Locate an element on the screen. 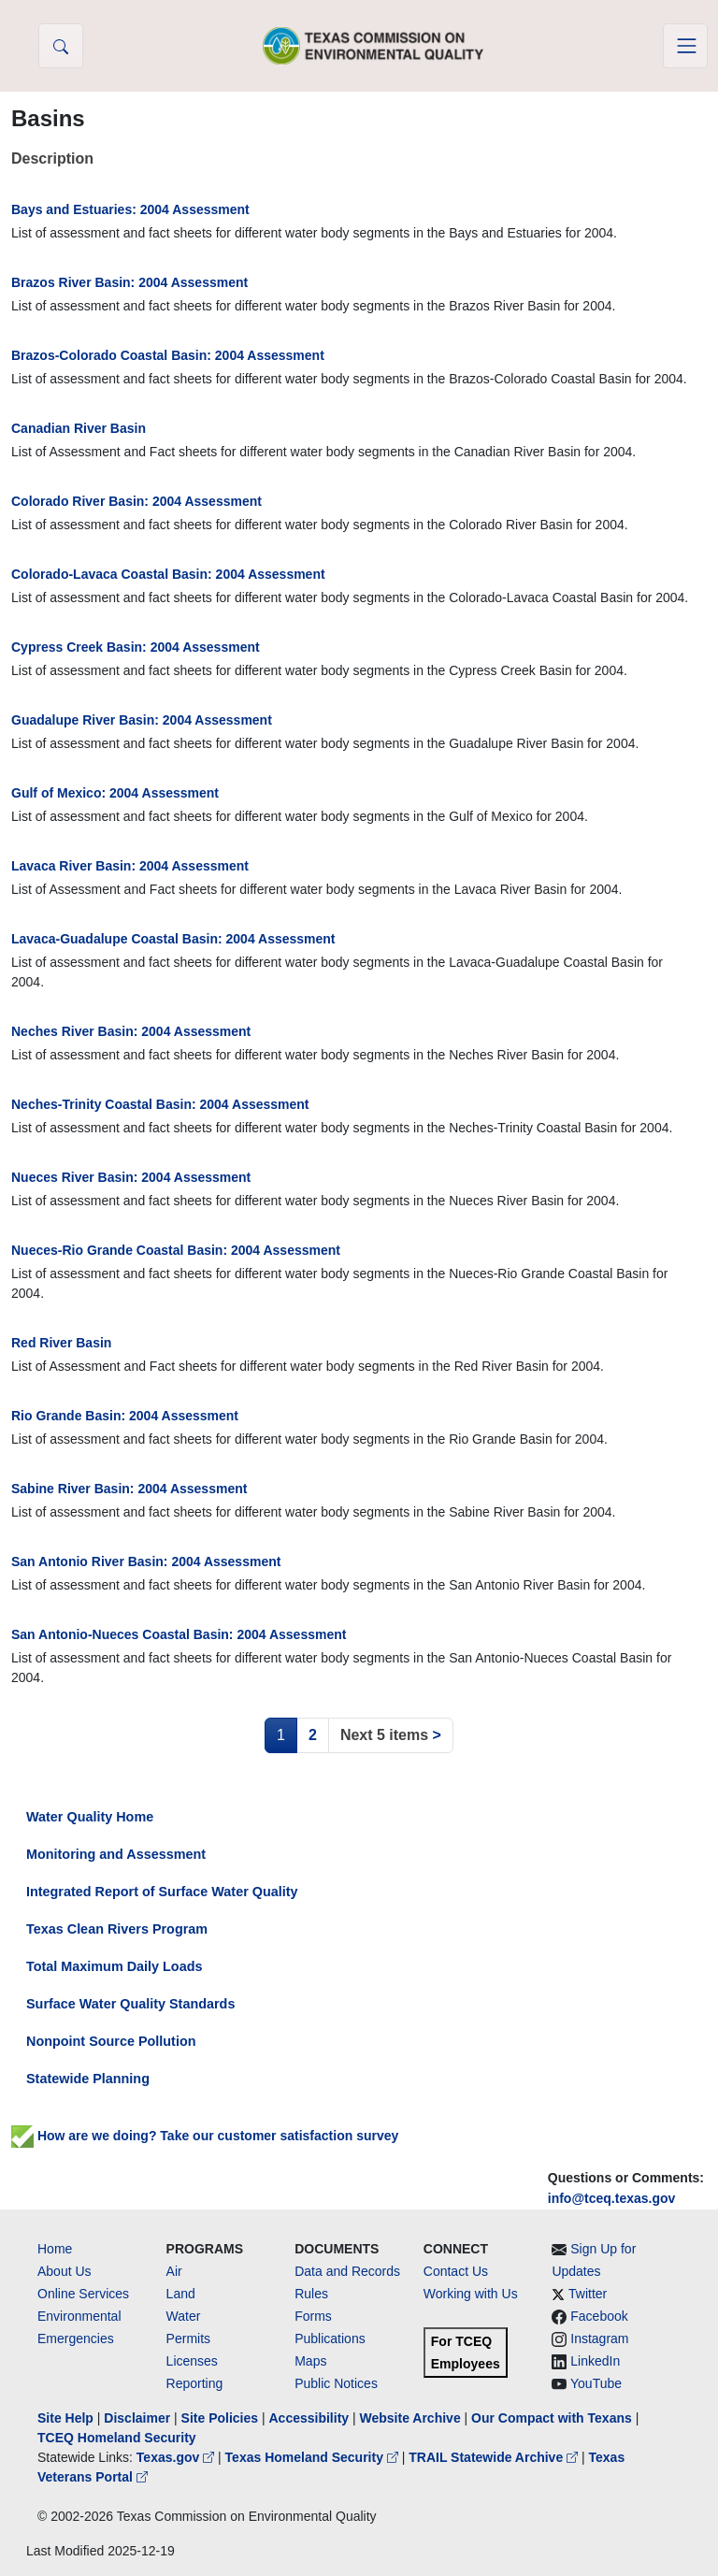  Brazos River Basin: 2004 Assessment is located at coordinates (129, 282).